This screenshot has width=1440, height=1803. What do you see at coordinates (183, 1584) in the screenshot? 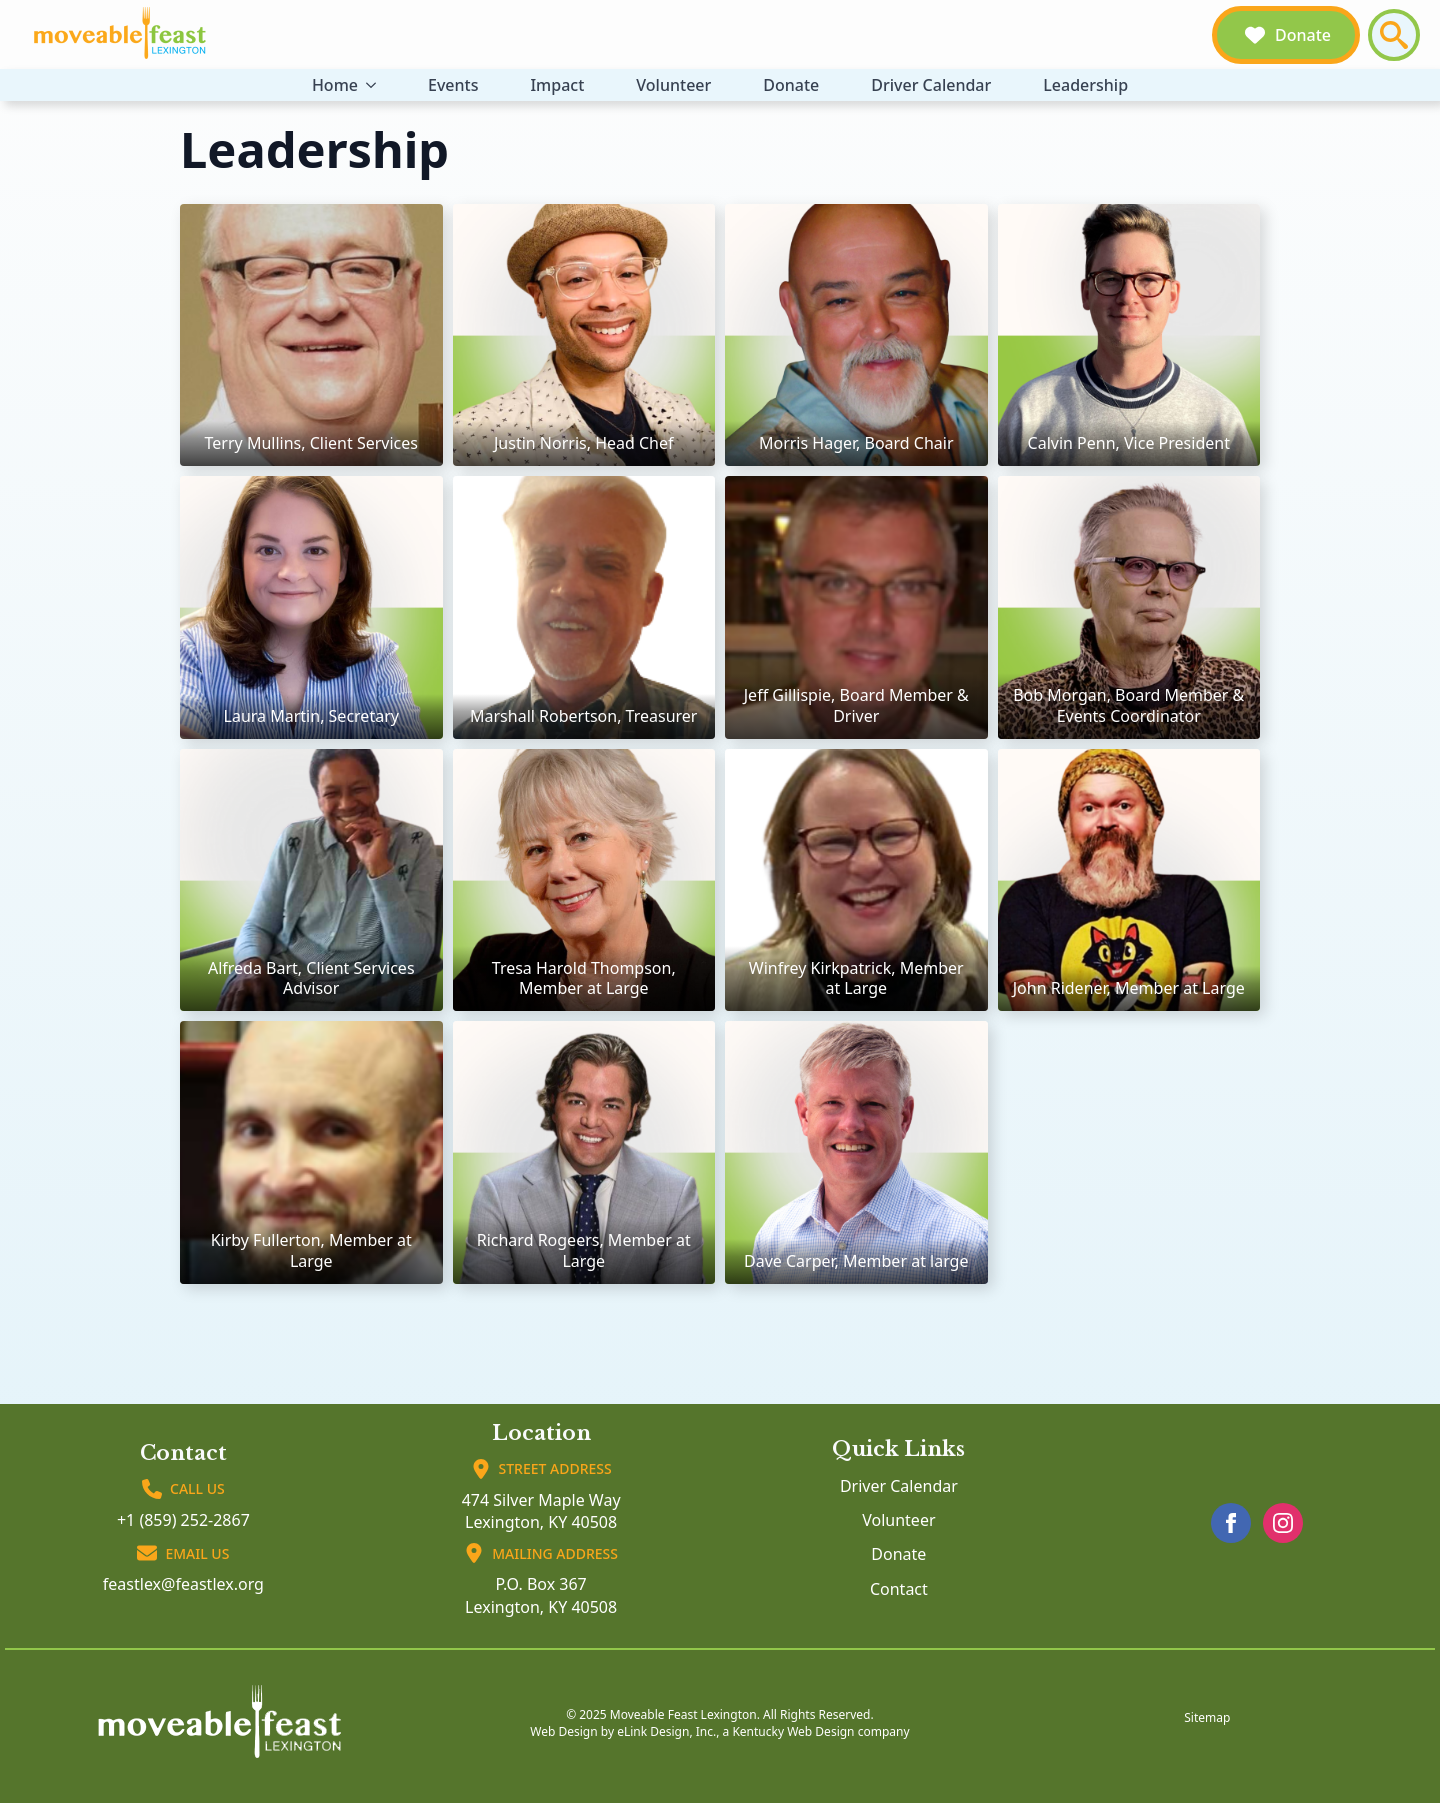
I see `feastlex@feastlex.org` at bounding box center [183, 1584].